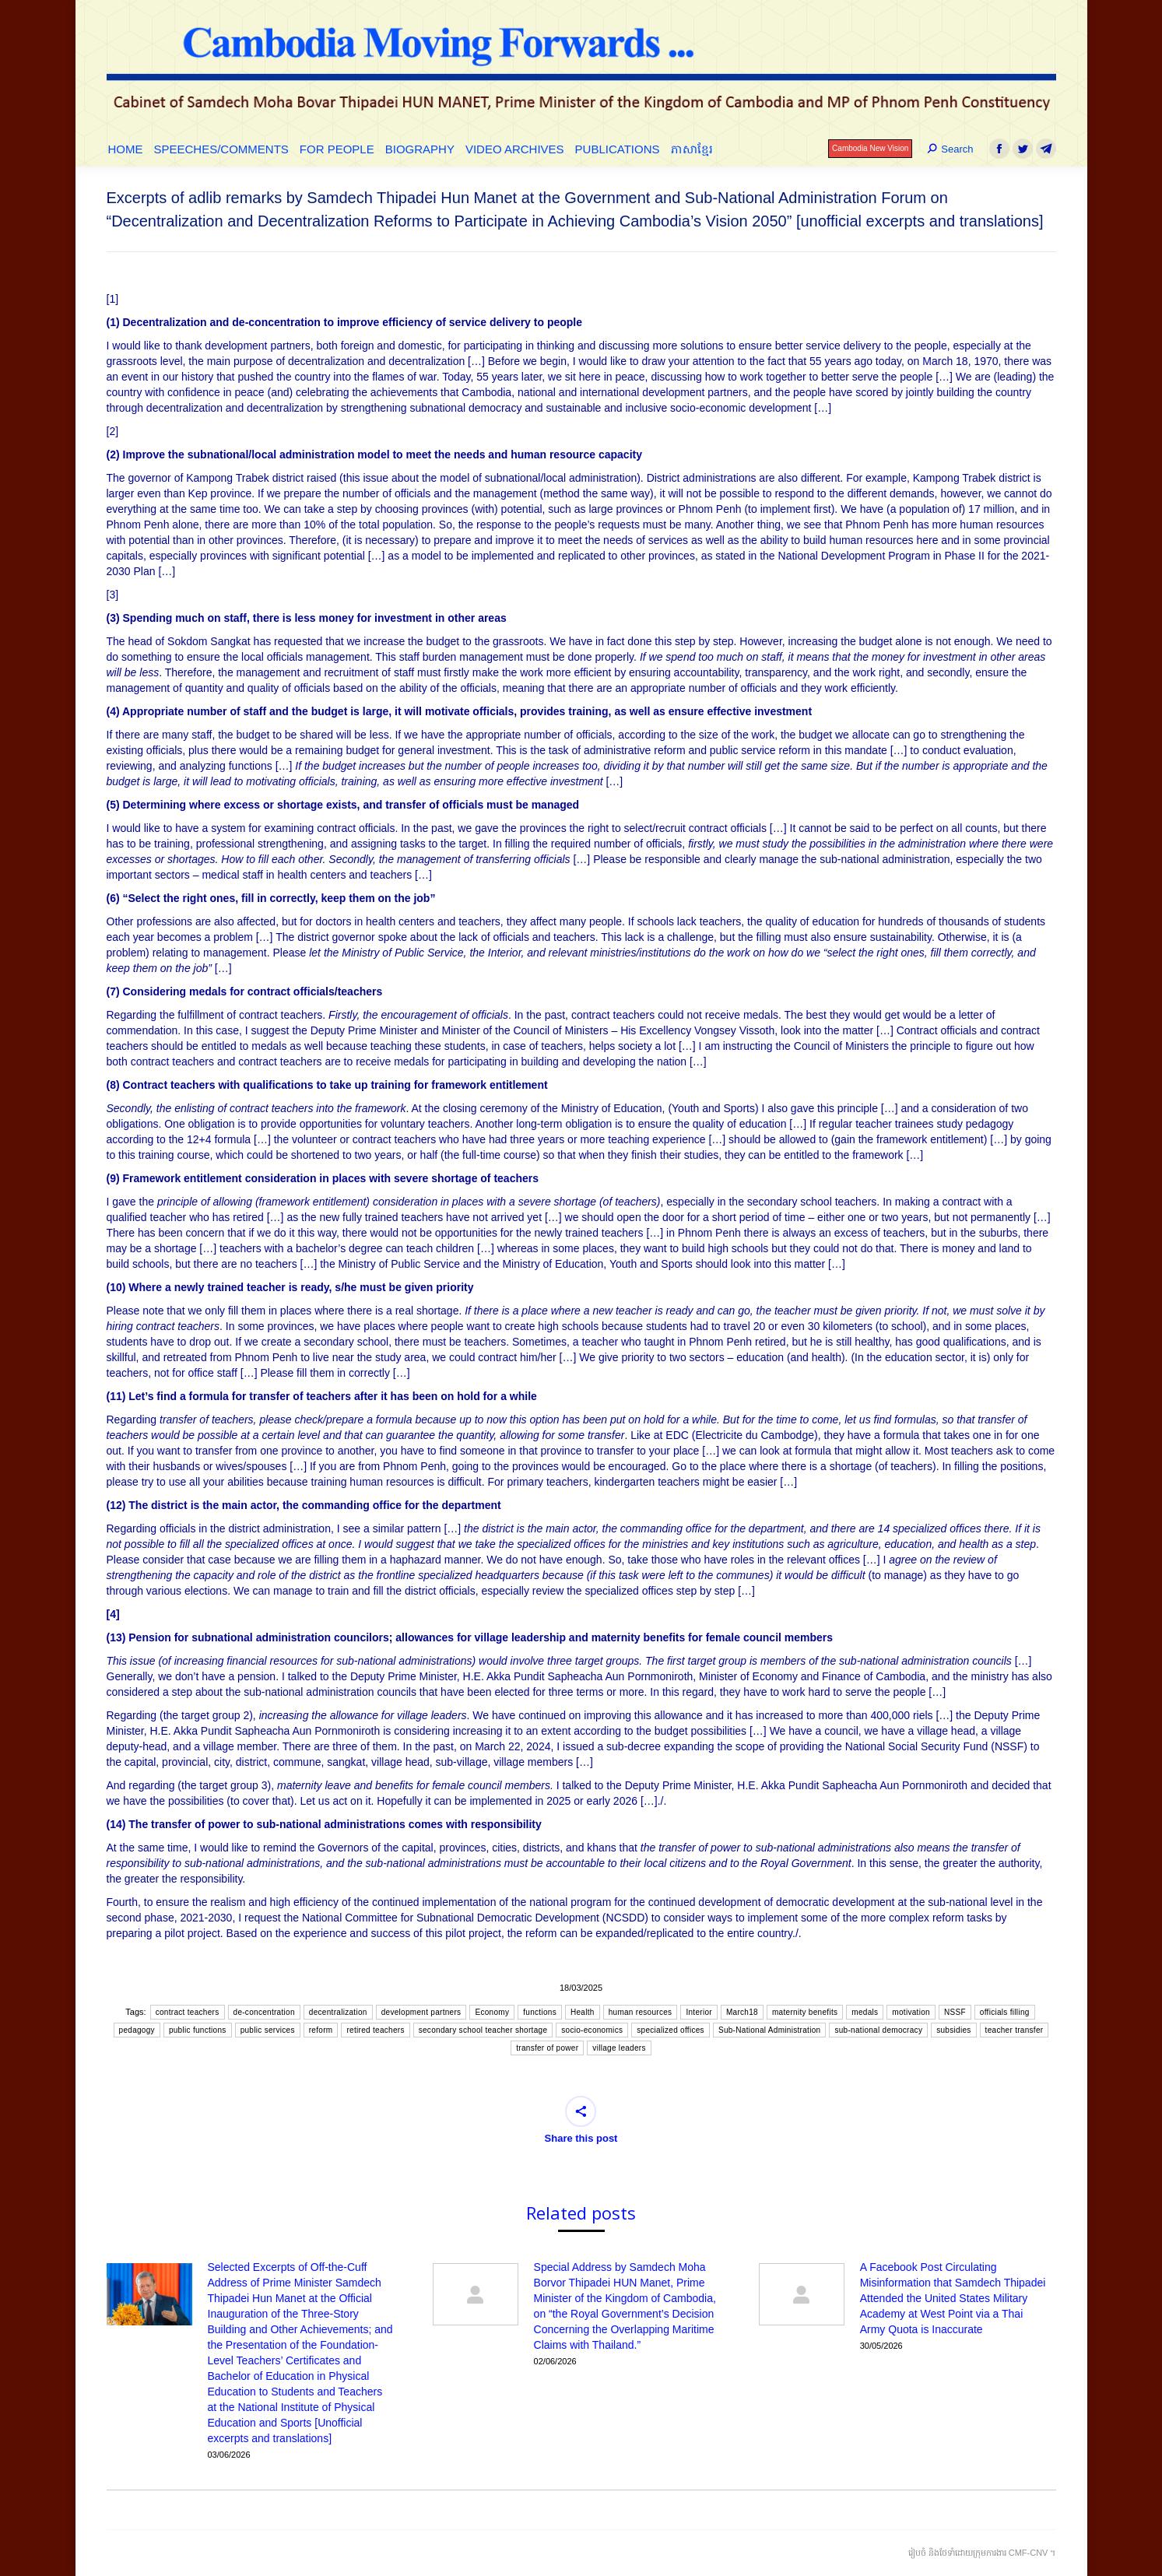 The width and height of the screenshot is (1162, 2576). Describe the element at coordinates (321, 2030) in the screenshot. I see `reform` at that location.